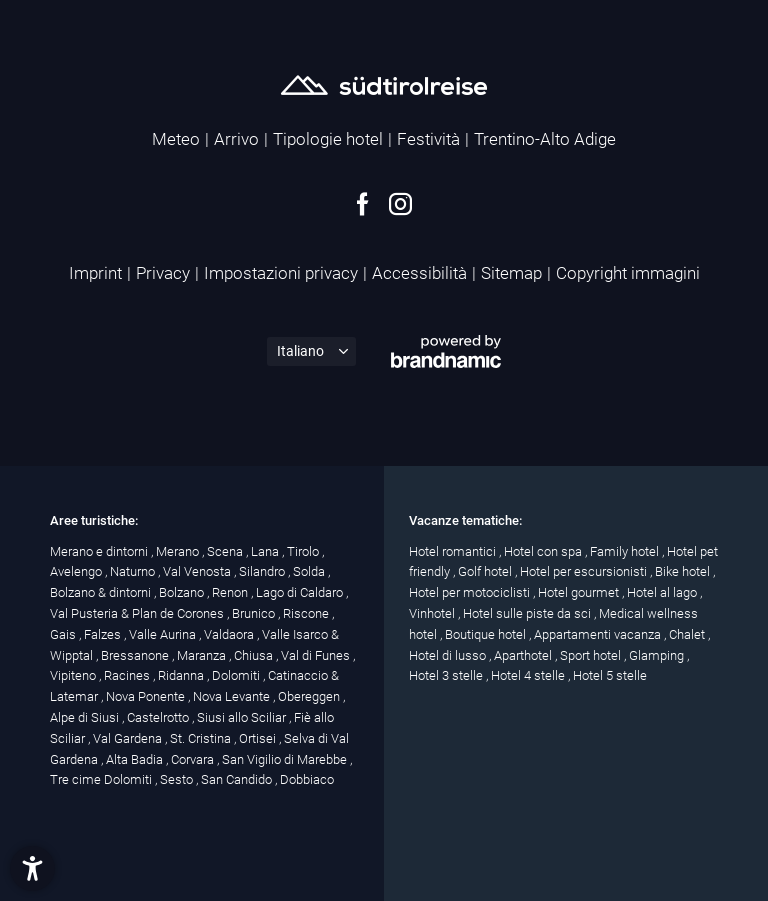 The image size is (768, 901). Describe the element at coordinates (100, 551) in the screenshot. I see `Merano e dintorni` at that location.